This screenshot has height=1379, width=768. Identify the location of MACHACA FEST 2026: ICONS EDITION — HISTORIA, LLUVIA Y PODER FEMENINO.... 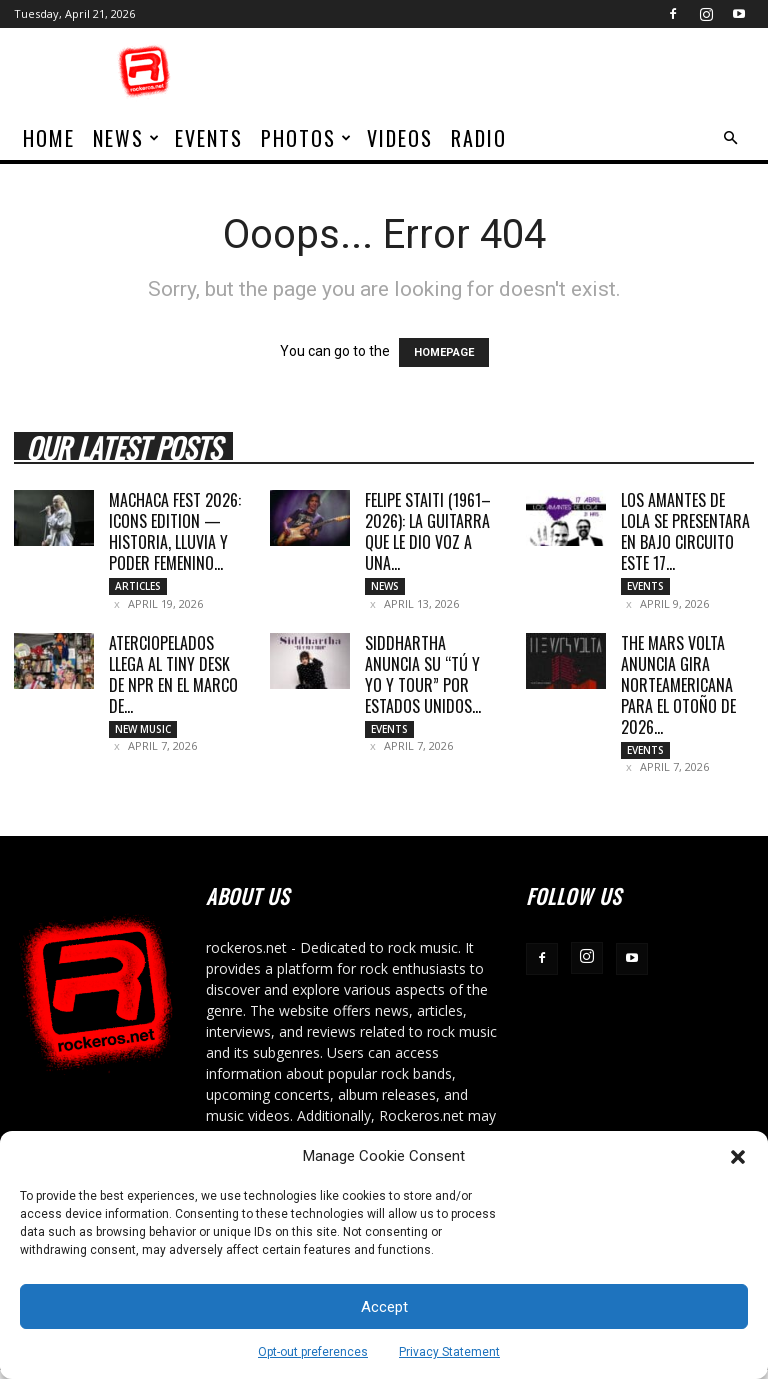
(175, 531).